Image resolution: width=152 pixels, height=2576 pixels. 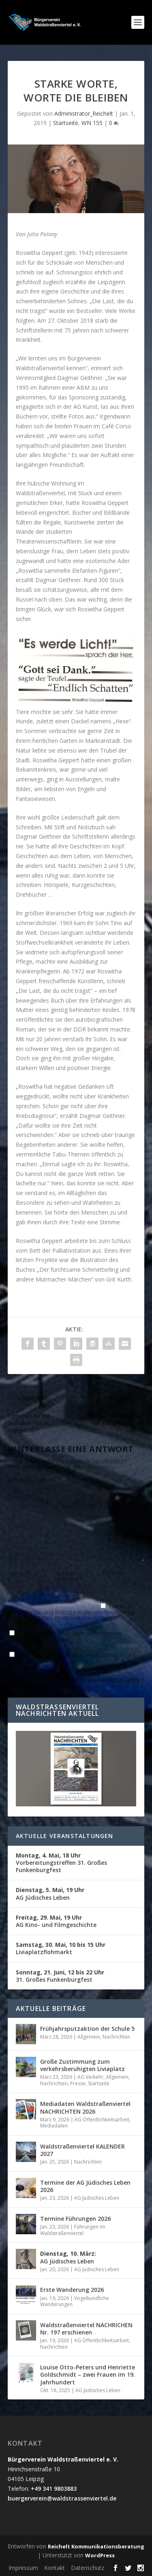 I want to click on Waldstraßenviertel KALENDER 2027, so click(x=82, y=2149).